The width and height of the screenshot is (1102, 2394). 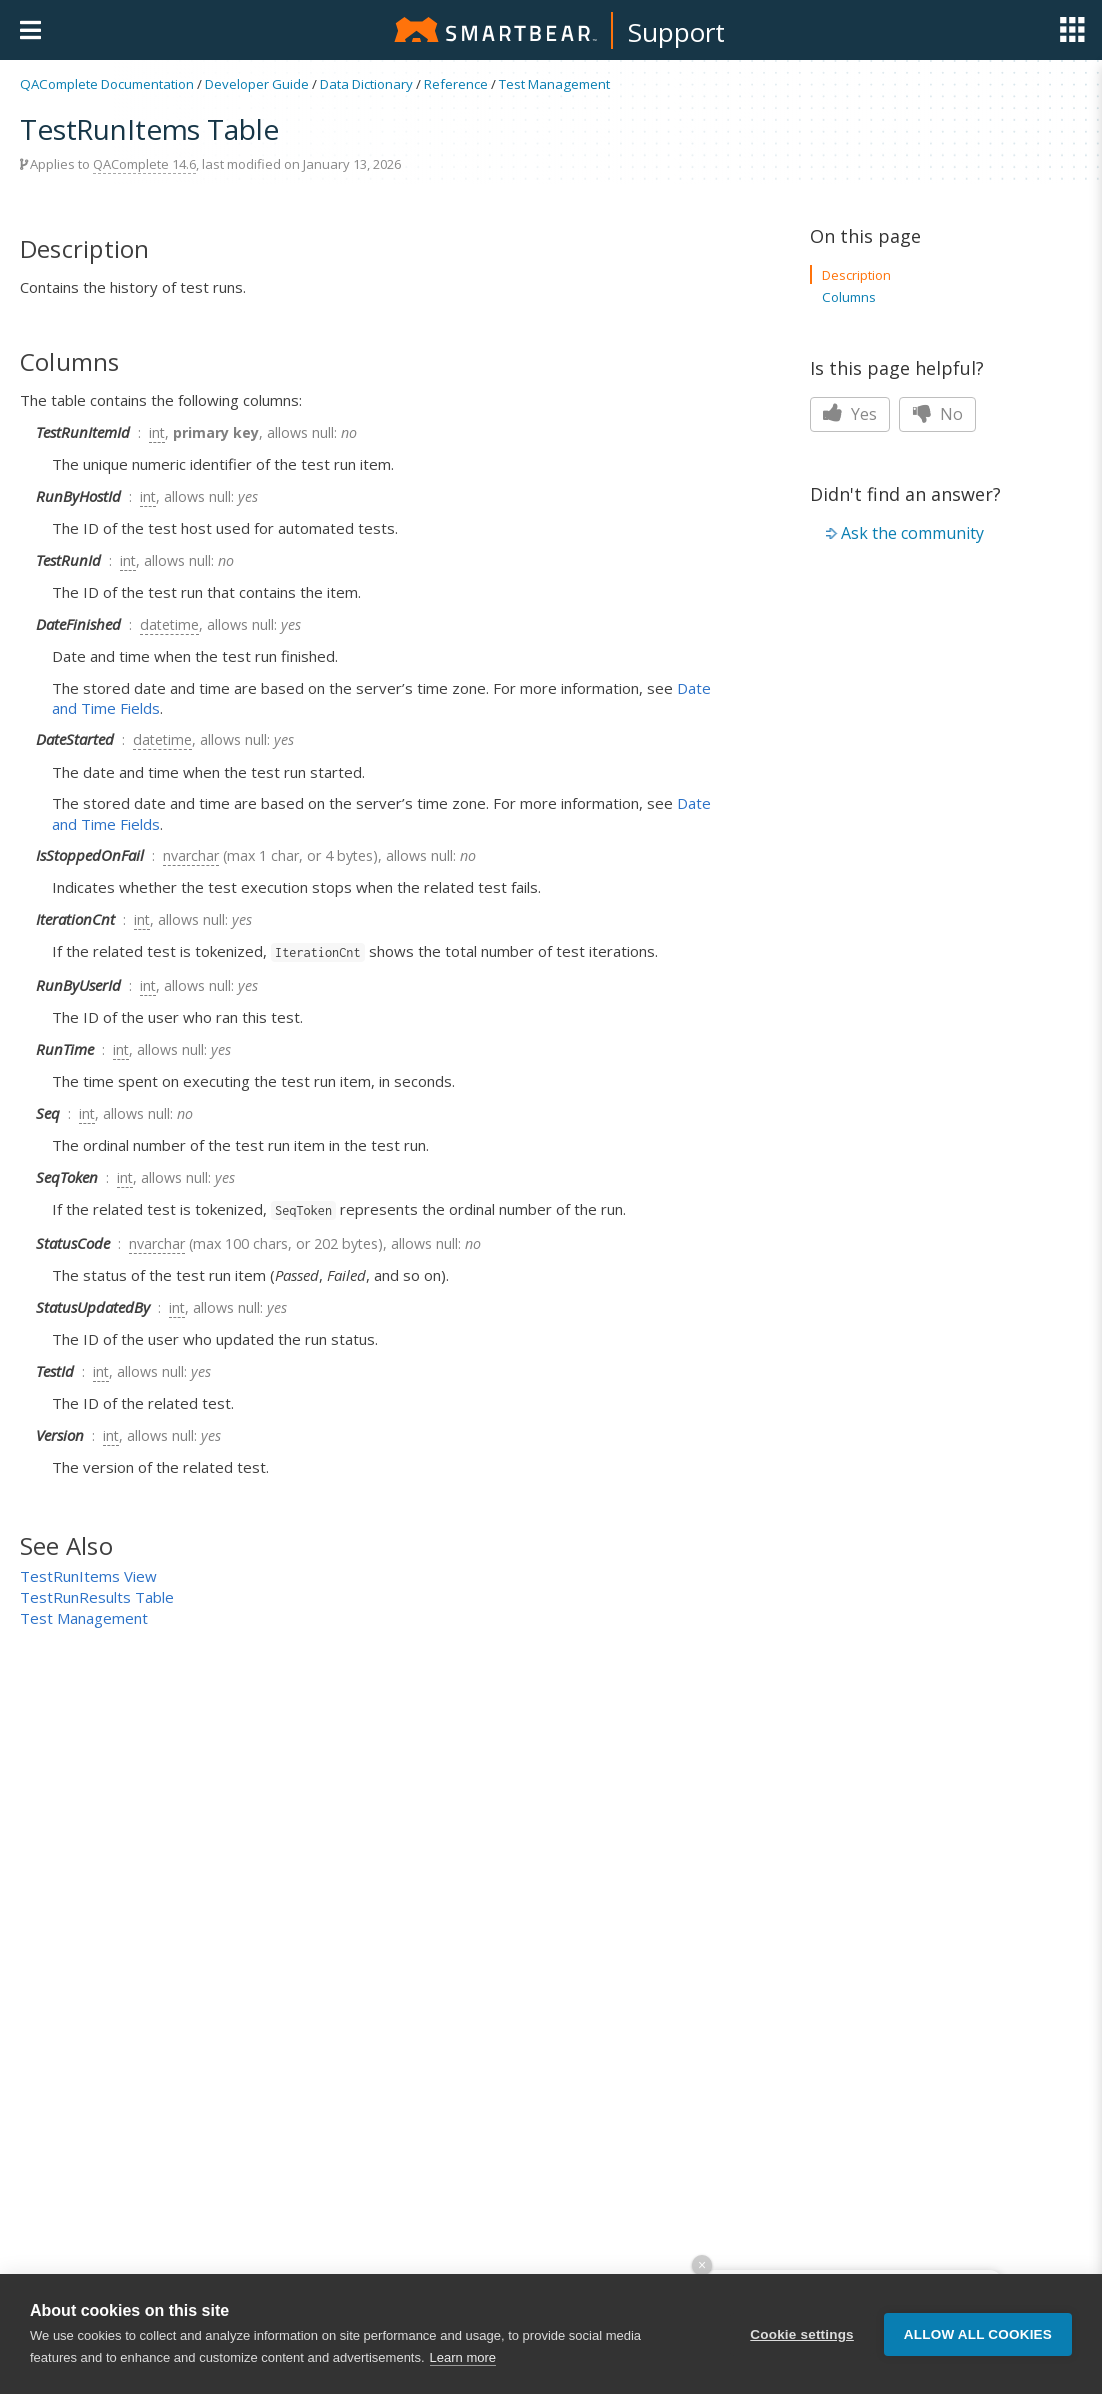 I want to click on QAComplete Documentation, so click(x=107, y=84).